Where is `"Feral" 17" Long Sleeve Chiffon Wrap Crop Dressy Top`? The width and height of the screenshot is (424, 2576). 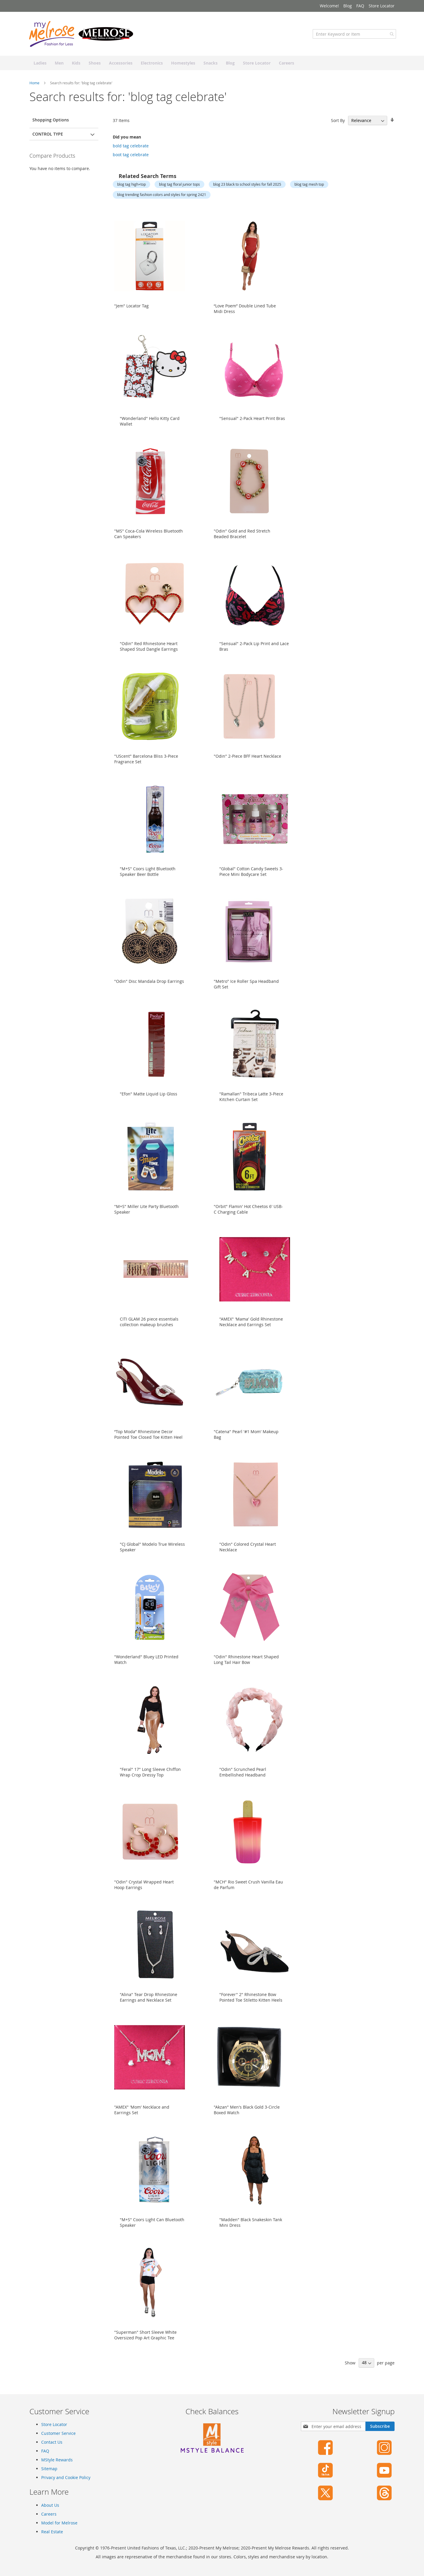 "Feral" 17" Long Sleeve Chiffon Wrap Crop Dressy Top is located at coordinates (150, 1778).